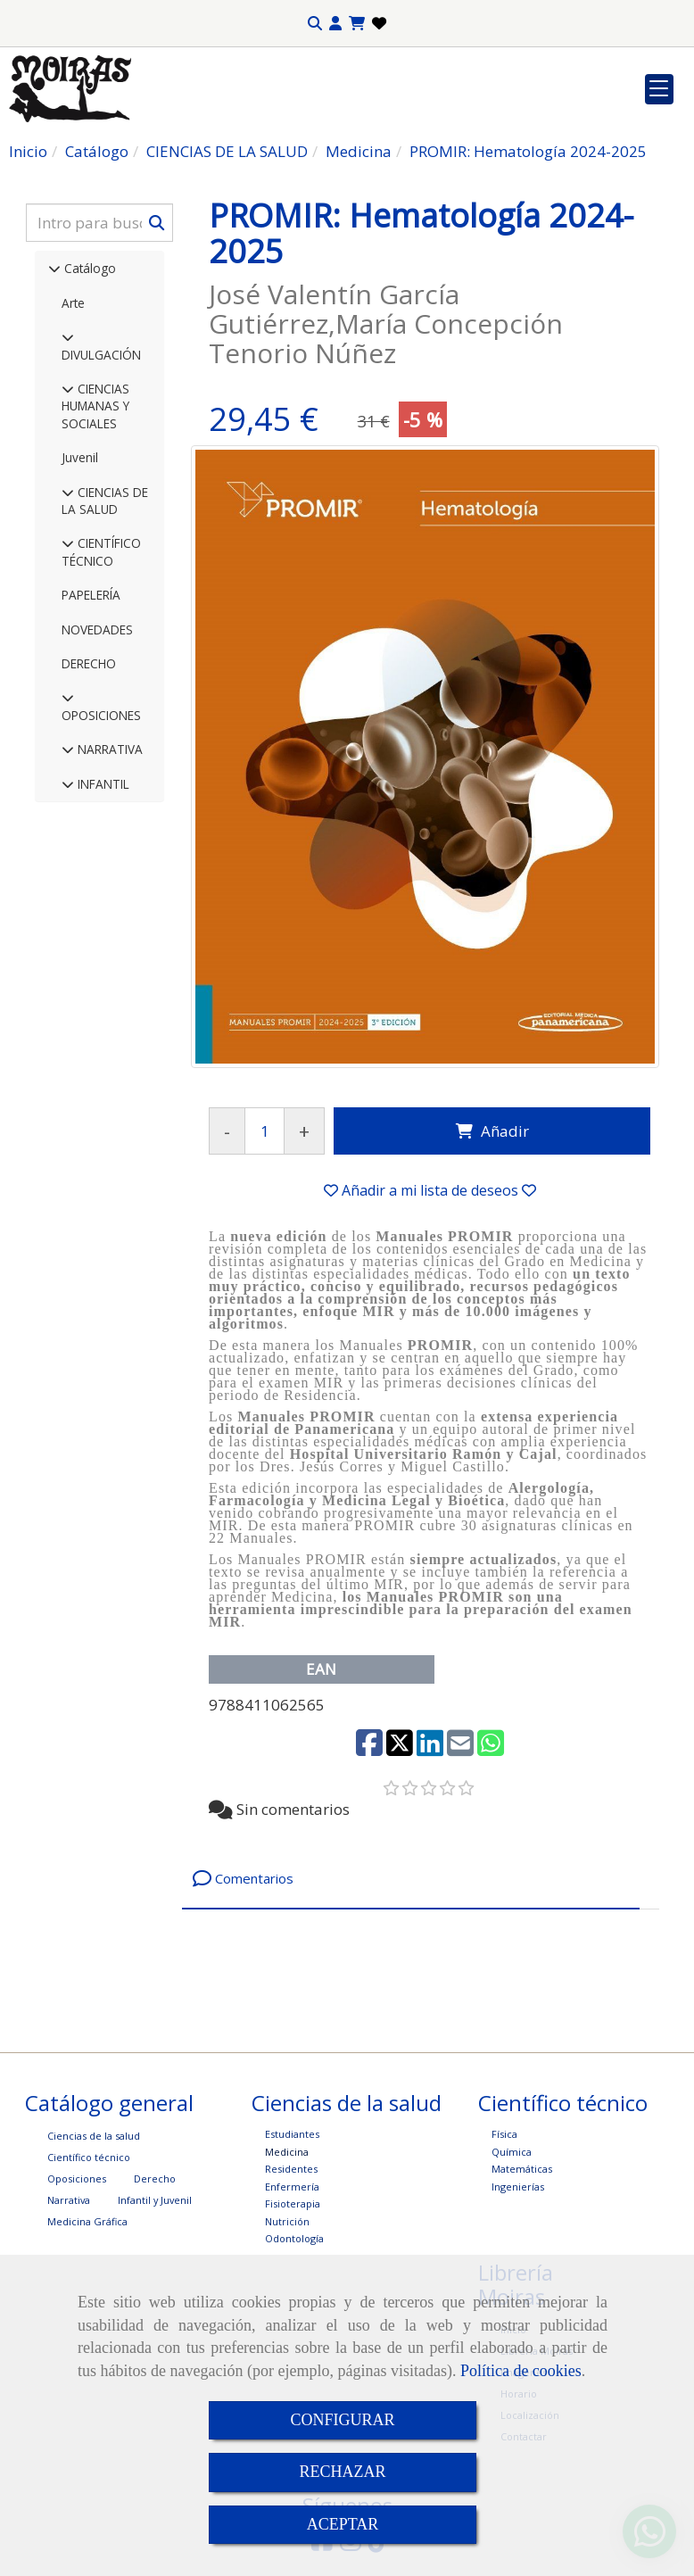 The width and height of the screenshot is (694, 2576). I want to click on Juvenil, so click(80, 457).